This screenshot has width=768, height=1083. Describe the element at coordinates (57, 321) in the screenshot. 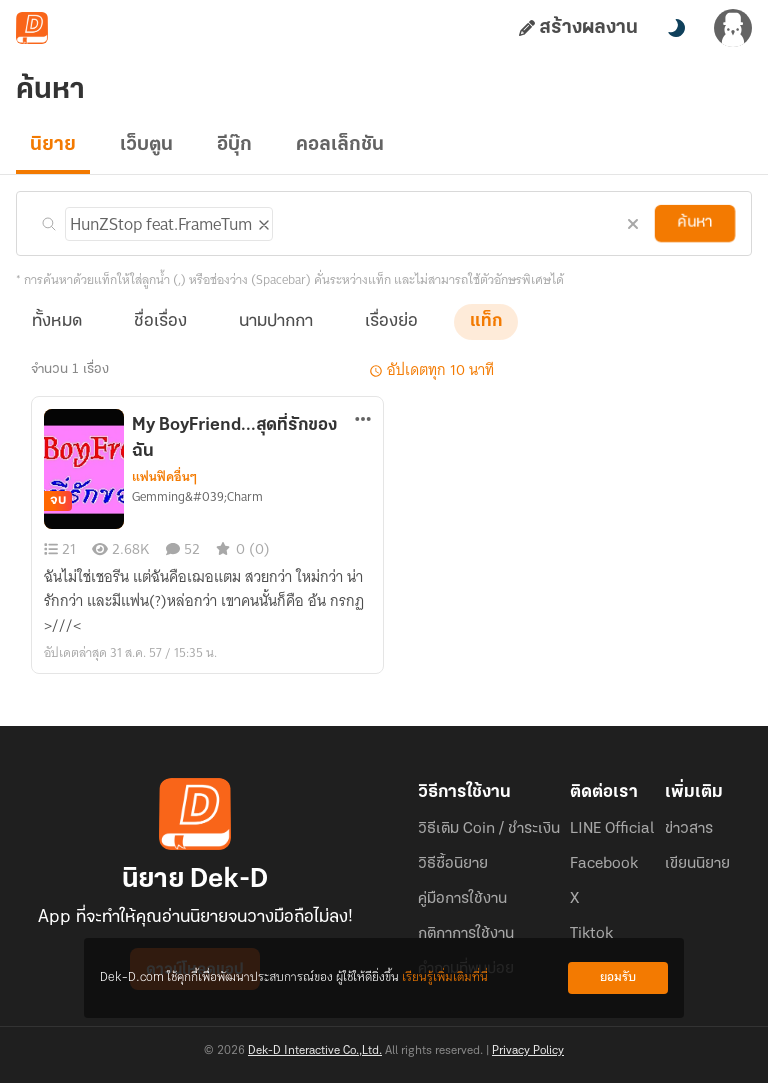

I see `ทั้งหมด` at that location.